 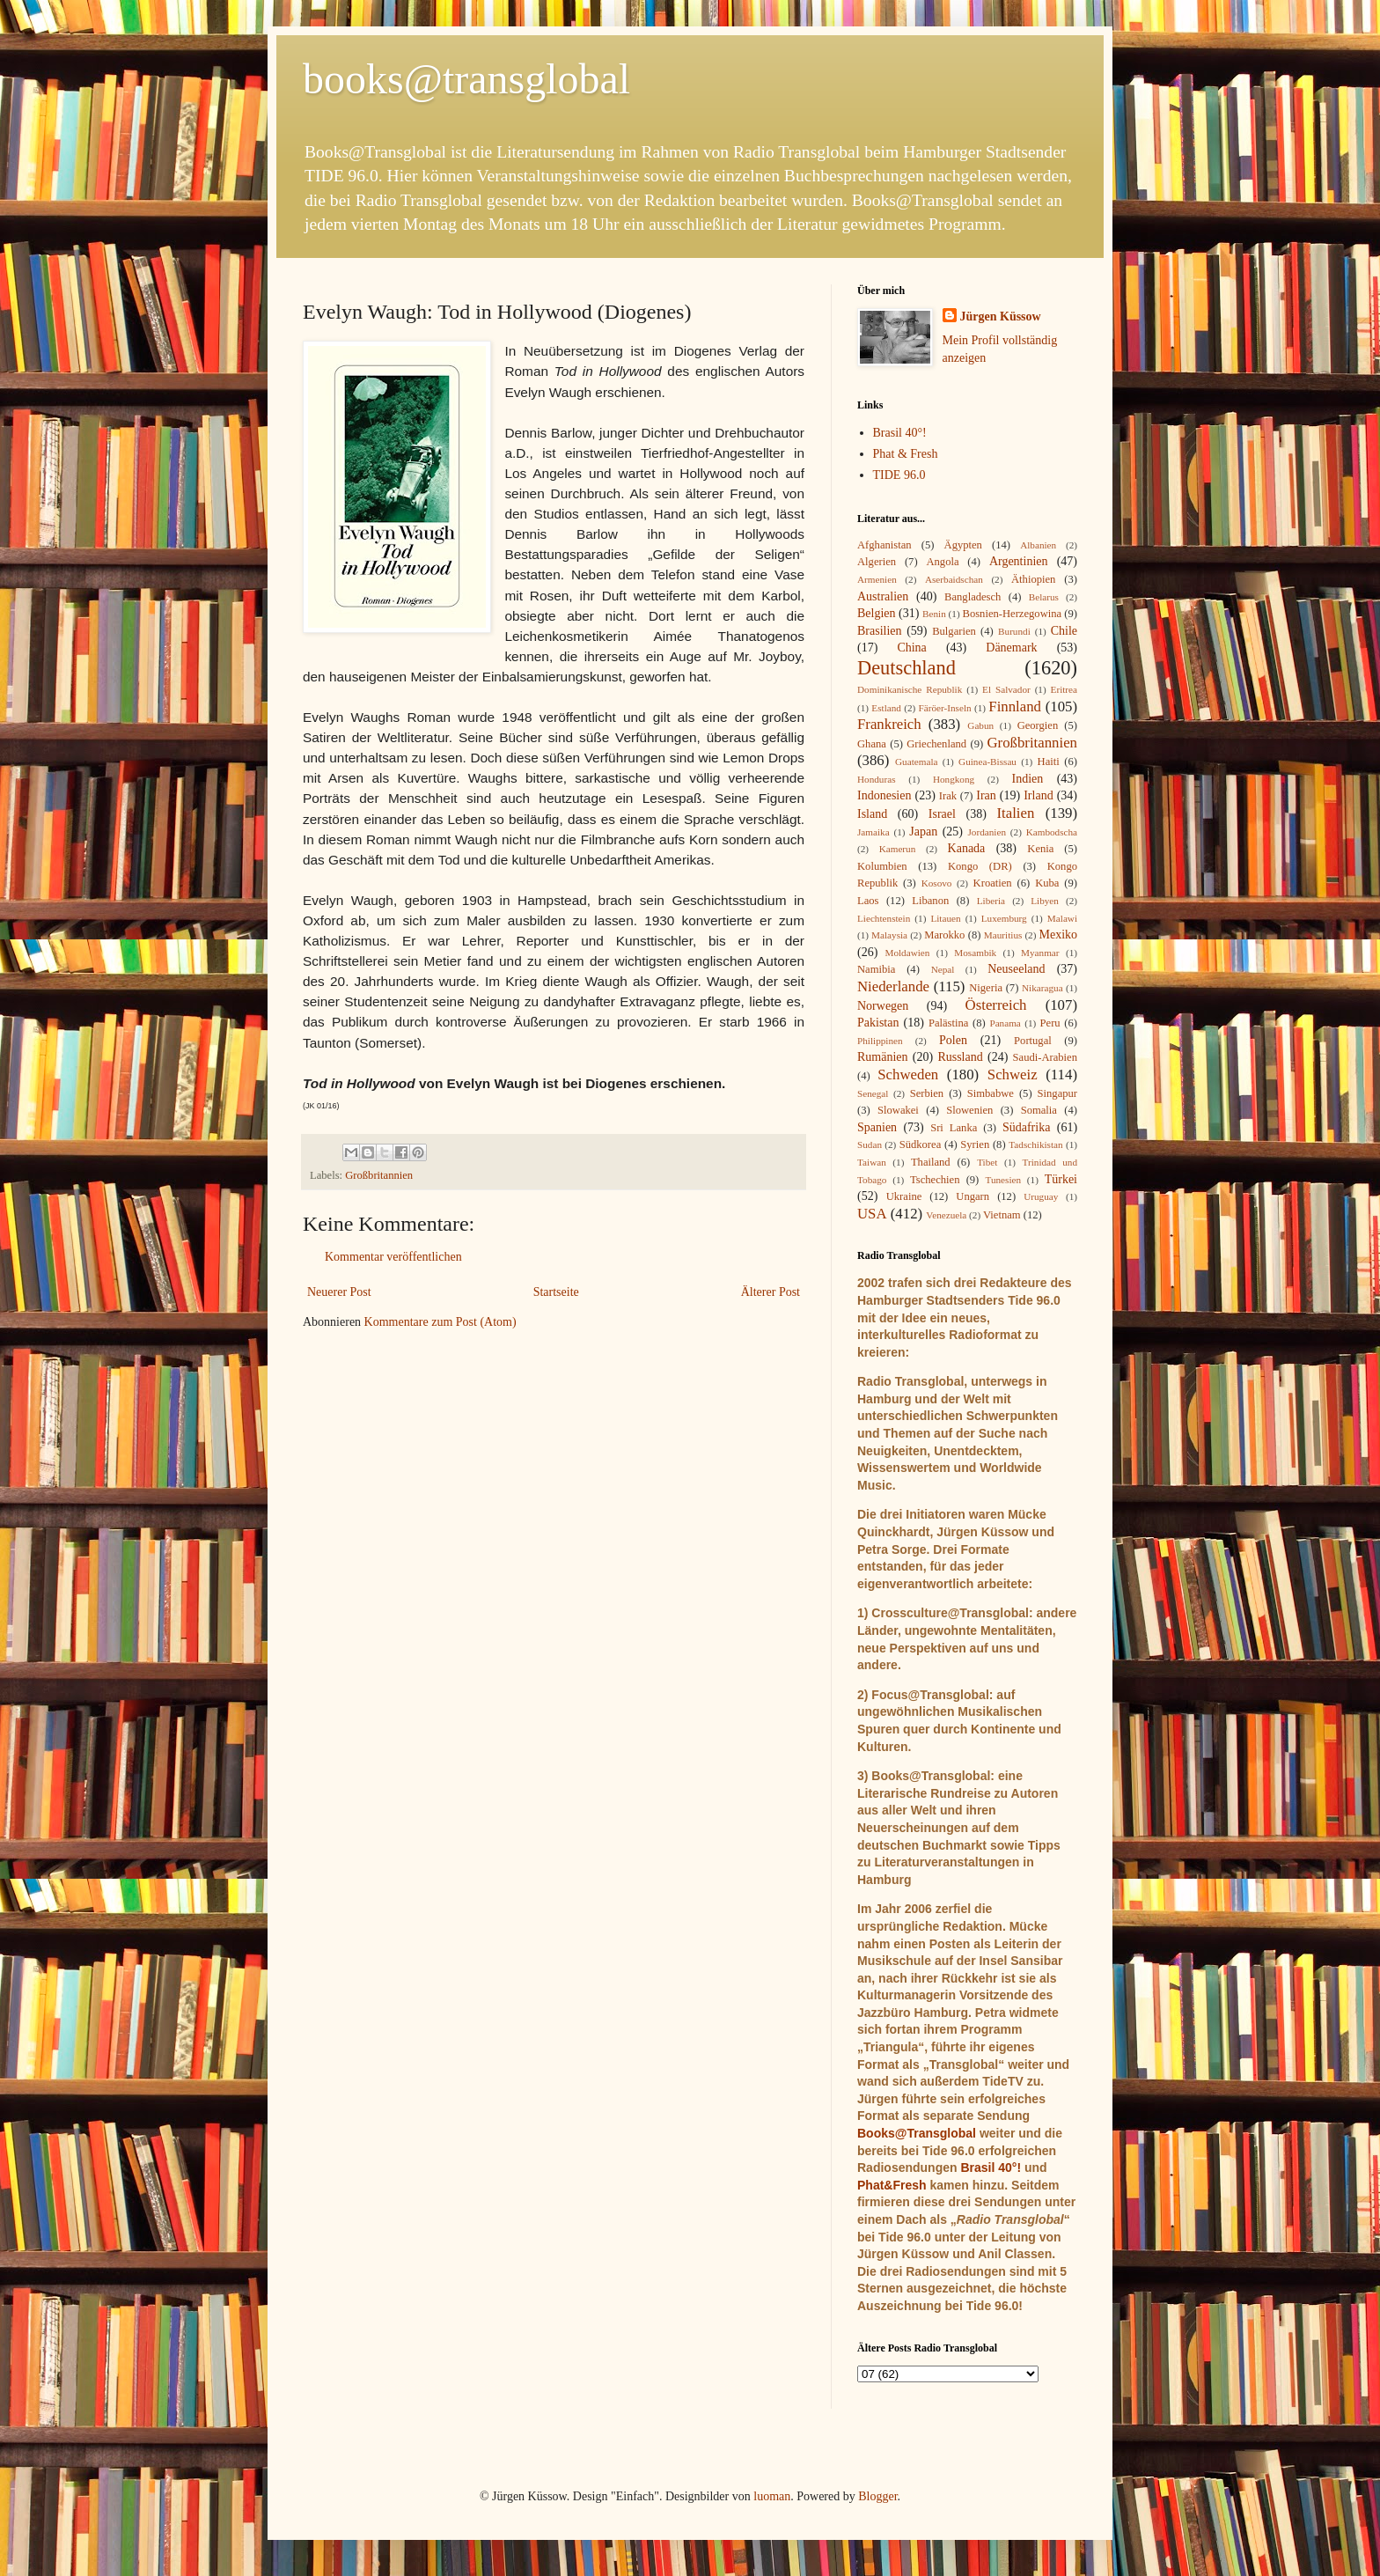 I want to click on Blogger, so click(x=877, y=2496).